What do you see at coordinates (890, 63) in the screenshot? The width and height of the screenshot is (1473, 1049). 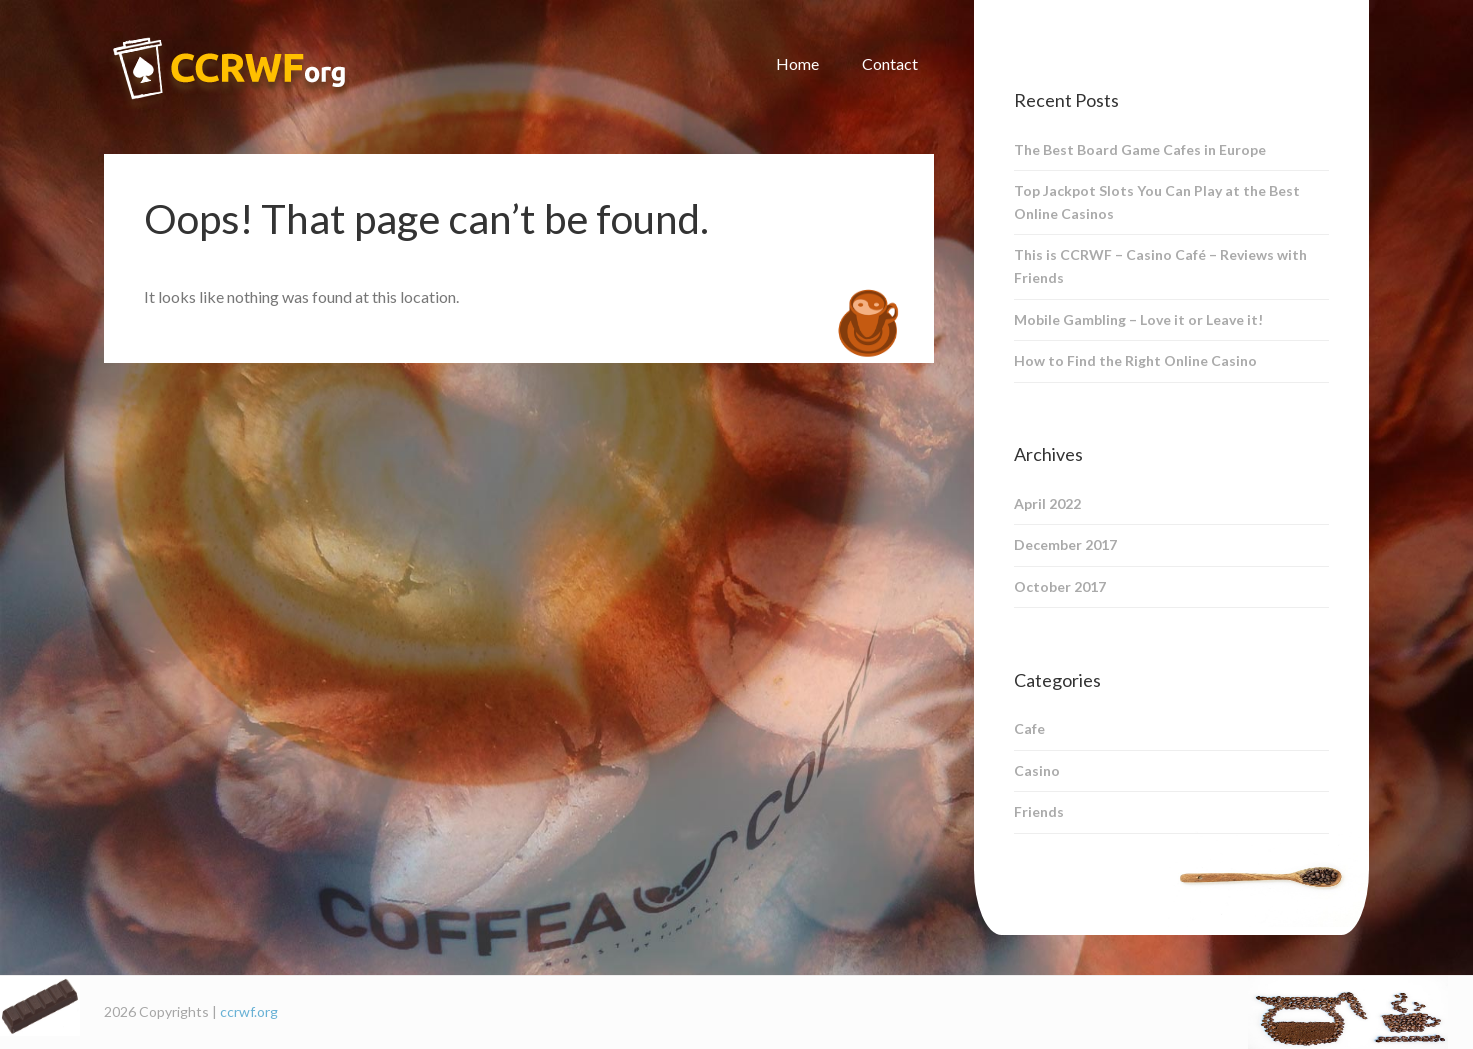 I see `Contact` at bounding box center [890, 63].